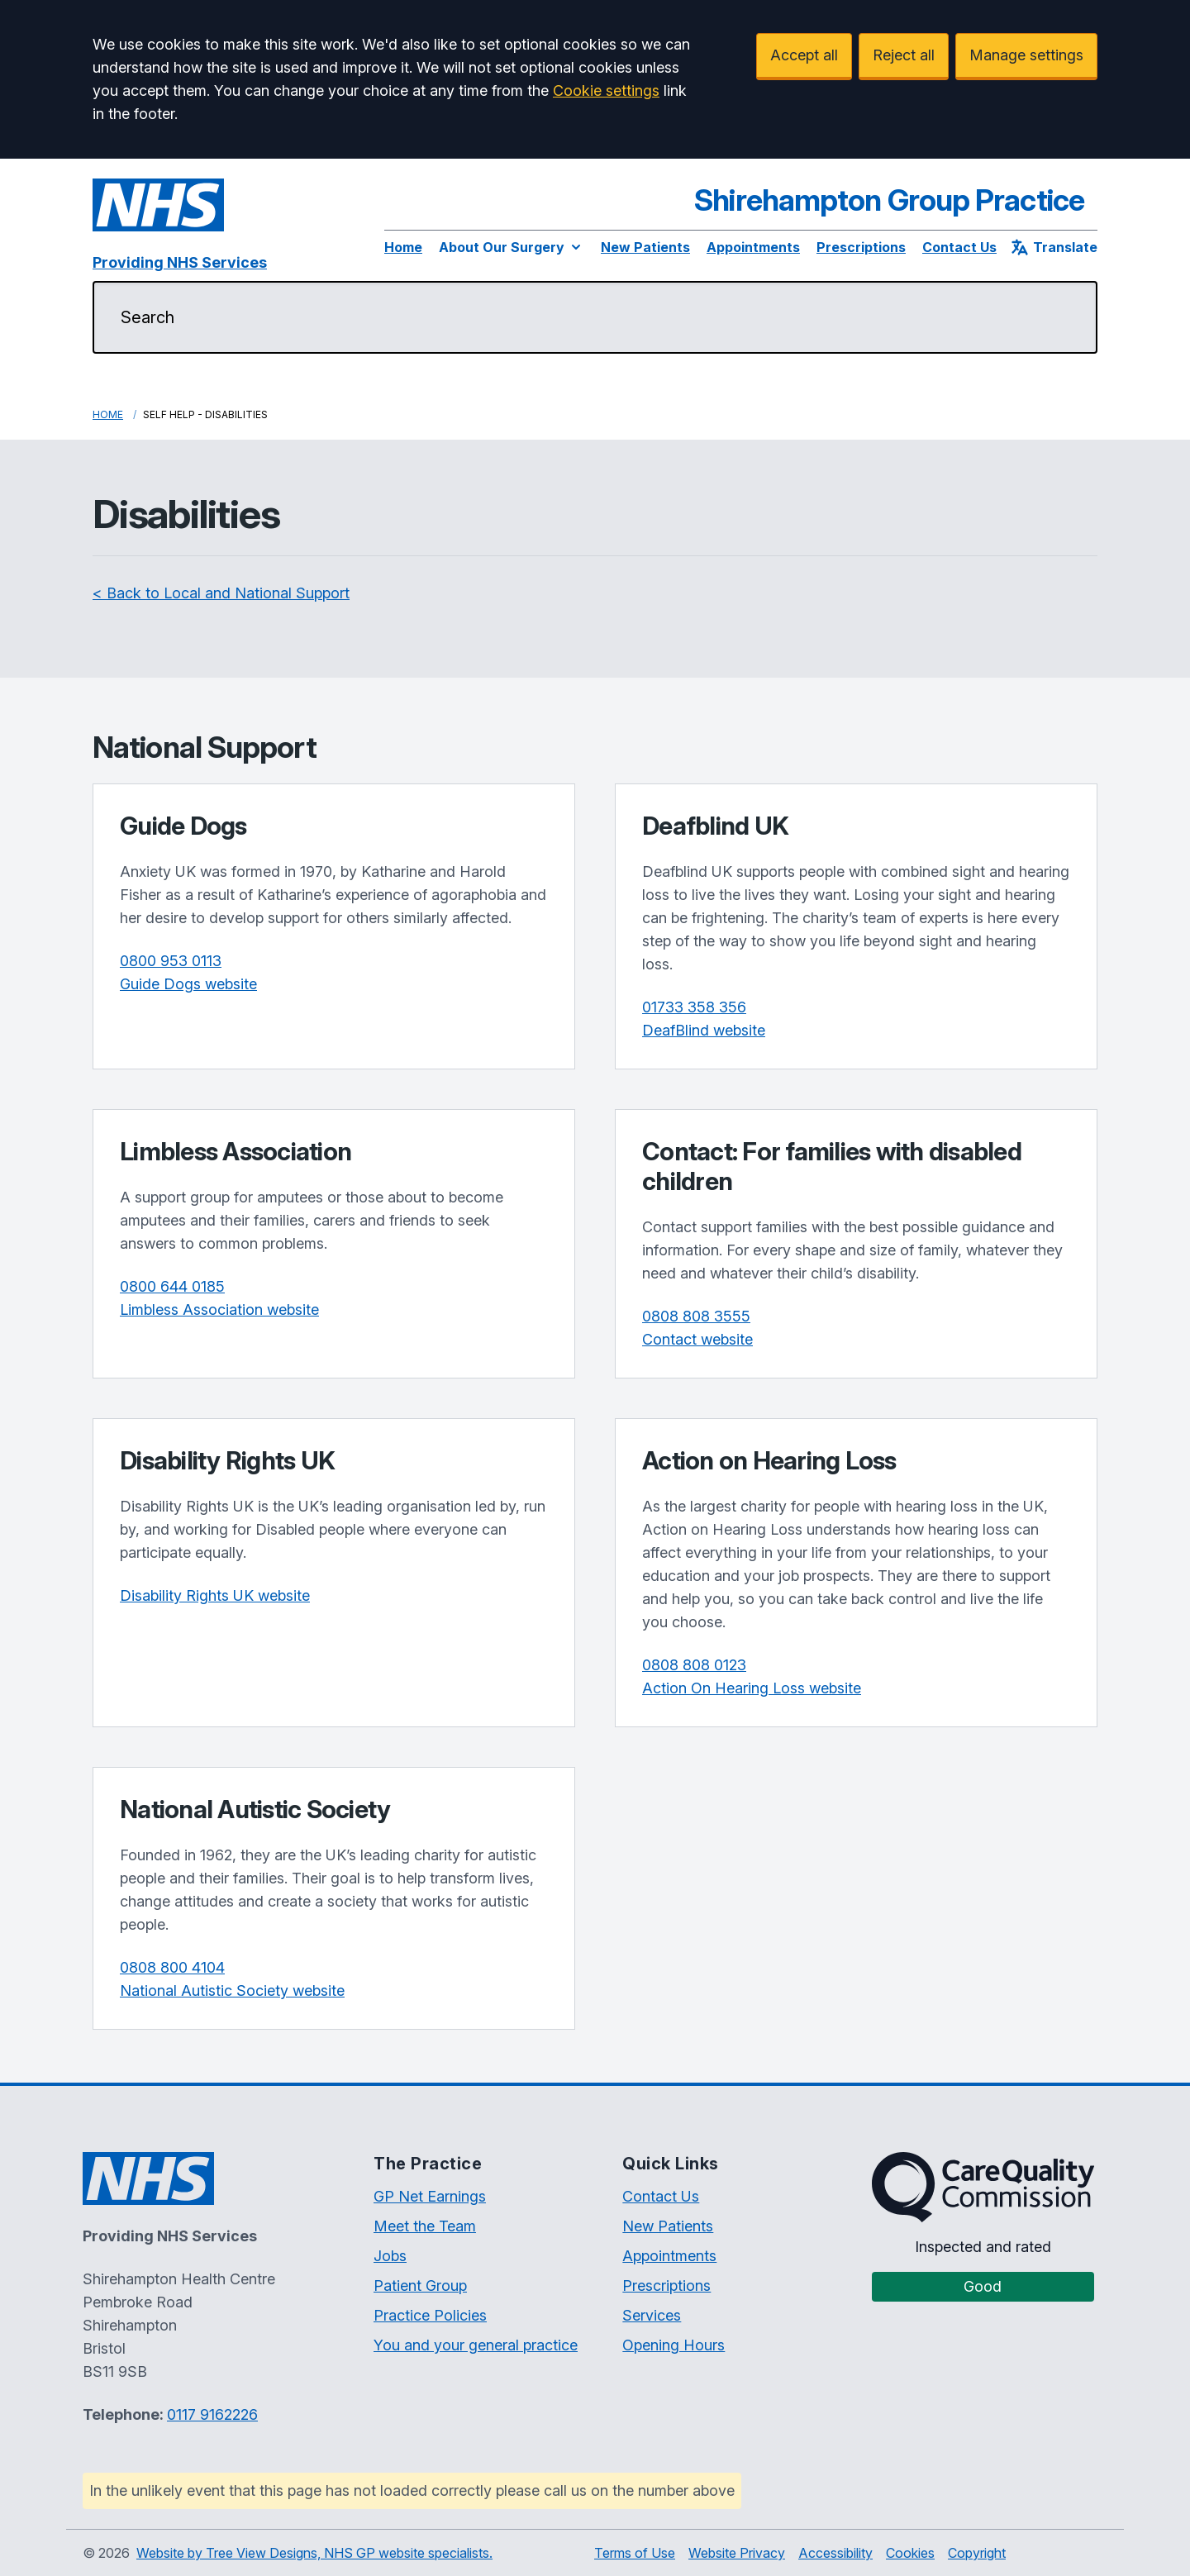 This screenshot has width=1190, height=2576. I want to click on Jobs, so click(390, 2255).